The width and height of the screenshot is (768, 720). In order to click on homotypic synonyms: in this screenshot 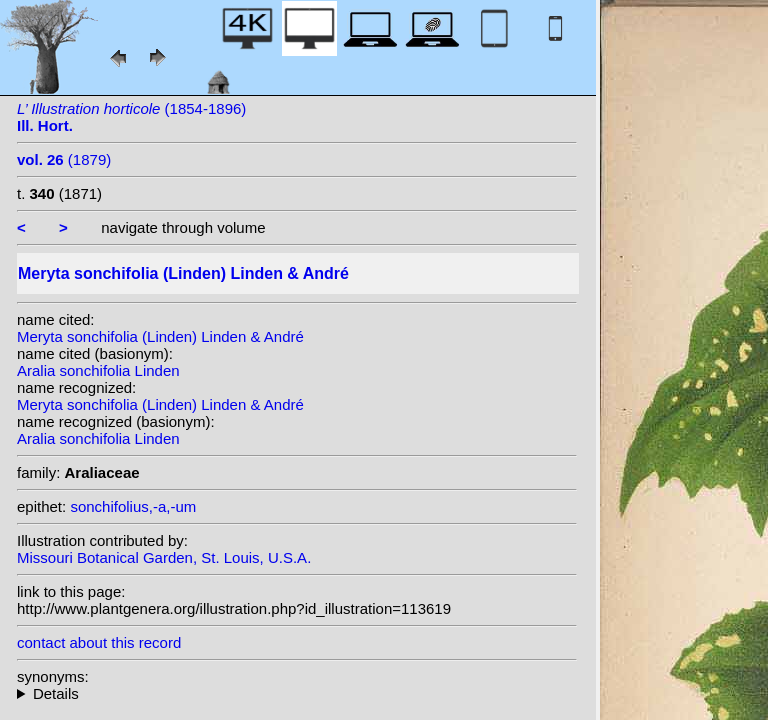, I will do `click(297, 693)`.